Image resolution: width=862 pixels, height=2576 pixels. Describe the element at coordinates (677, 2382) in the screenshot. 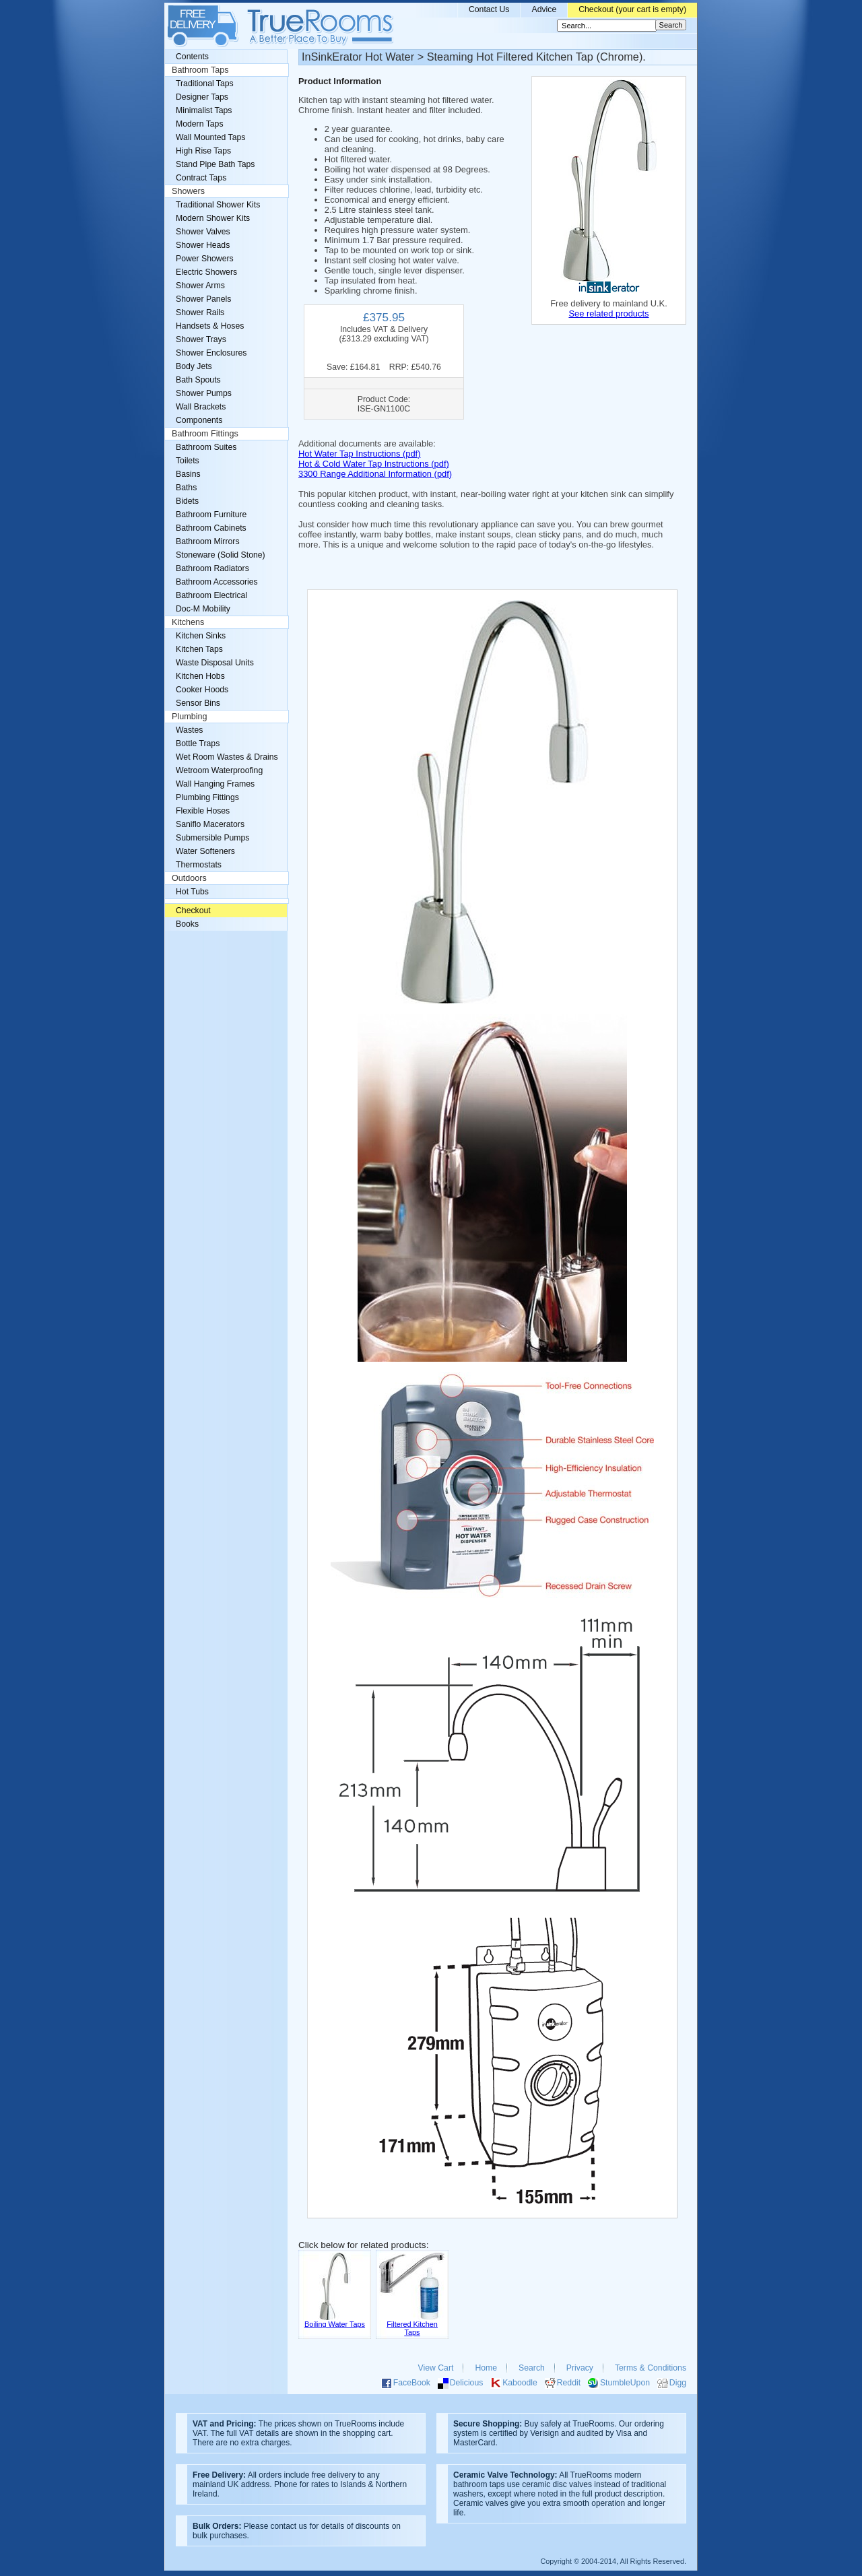

I see `Digg` at that location.